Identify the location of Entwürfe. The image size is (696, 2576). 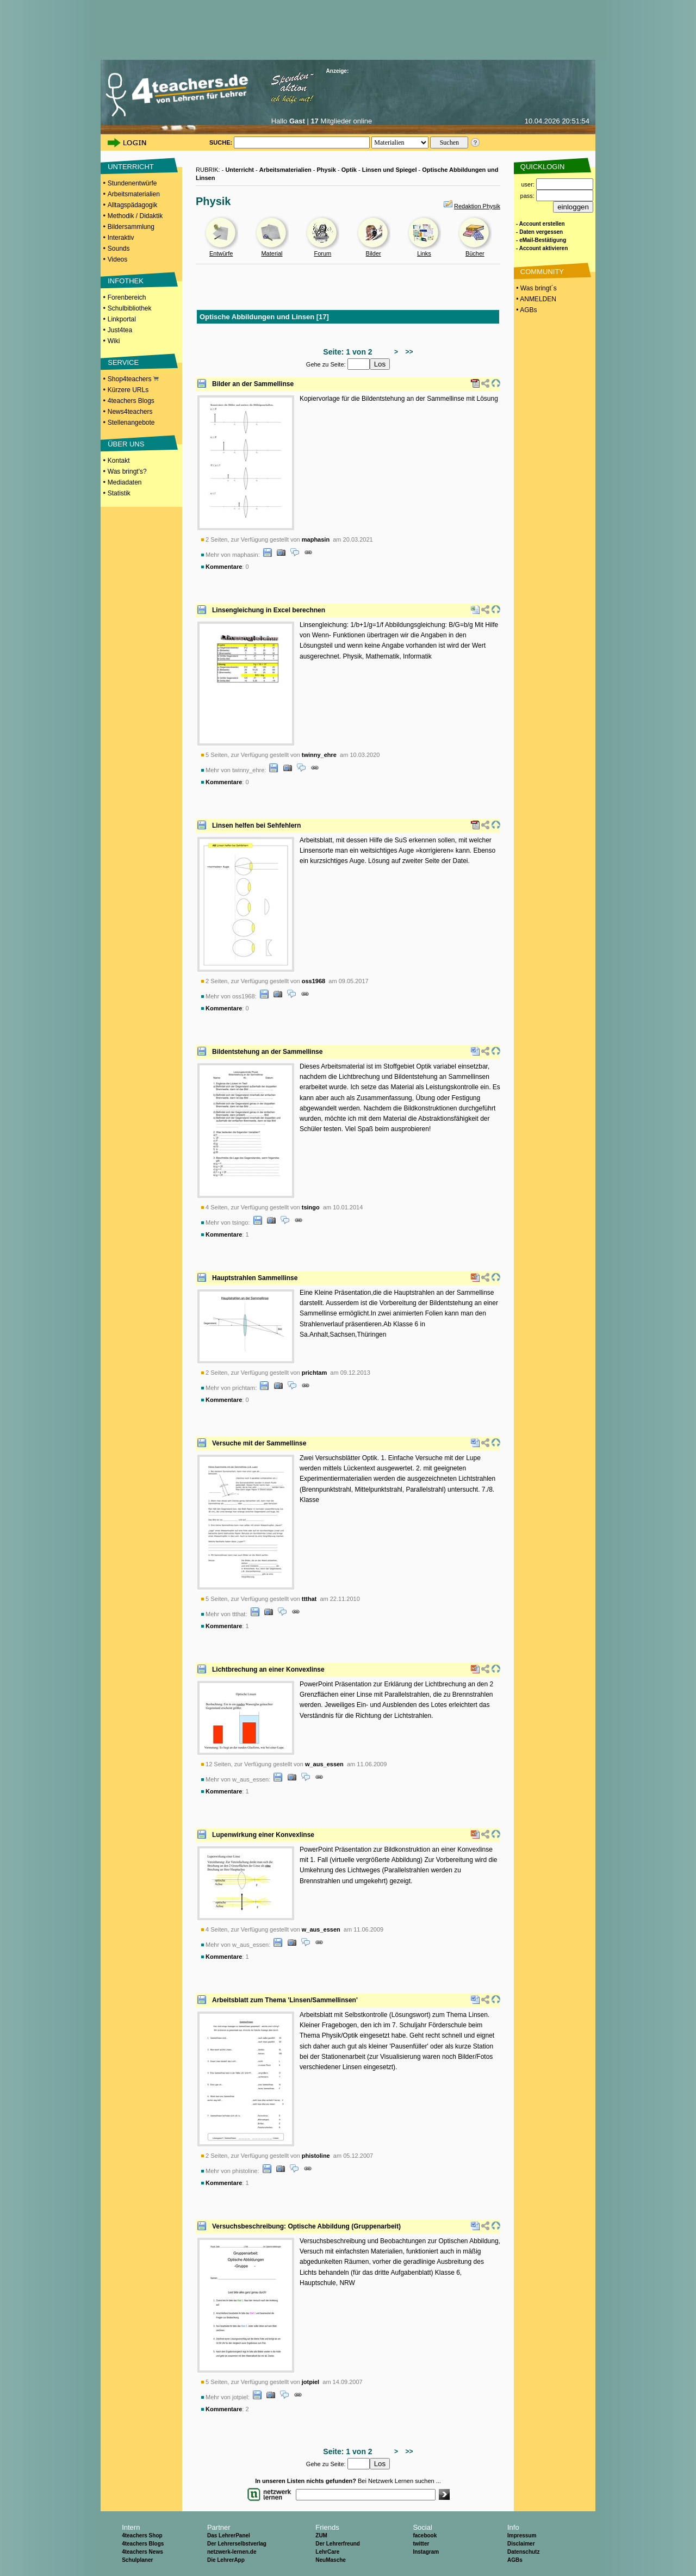
(221, 253).